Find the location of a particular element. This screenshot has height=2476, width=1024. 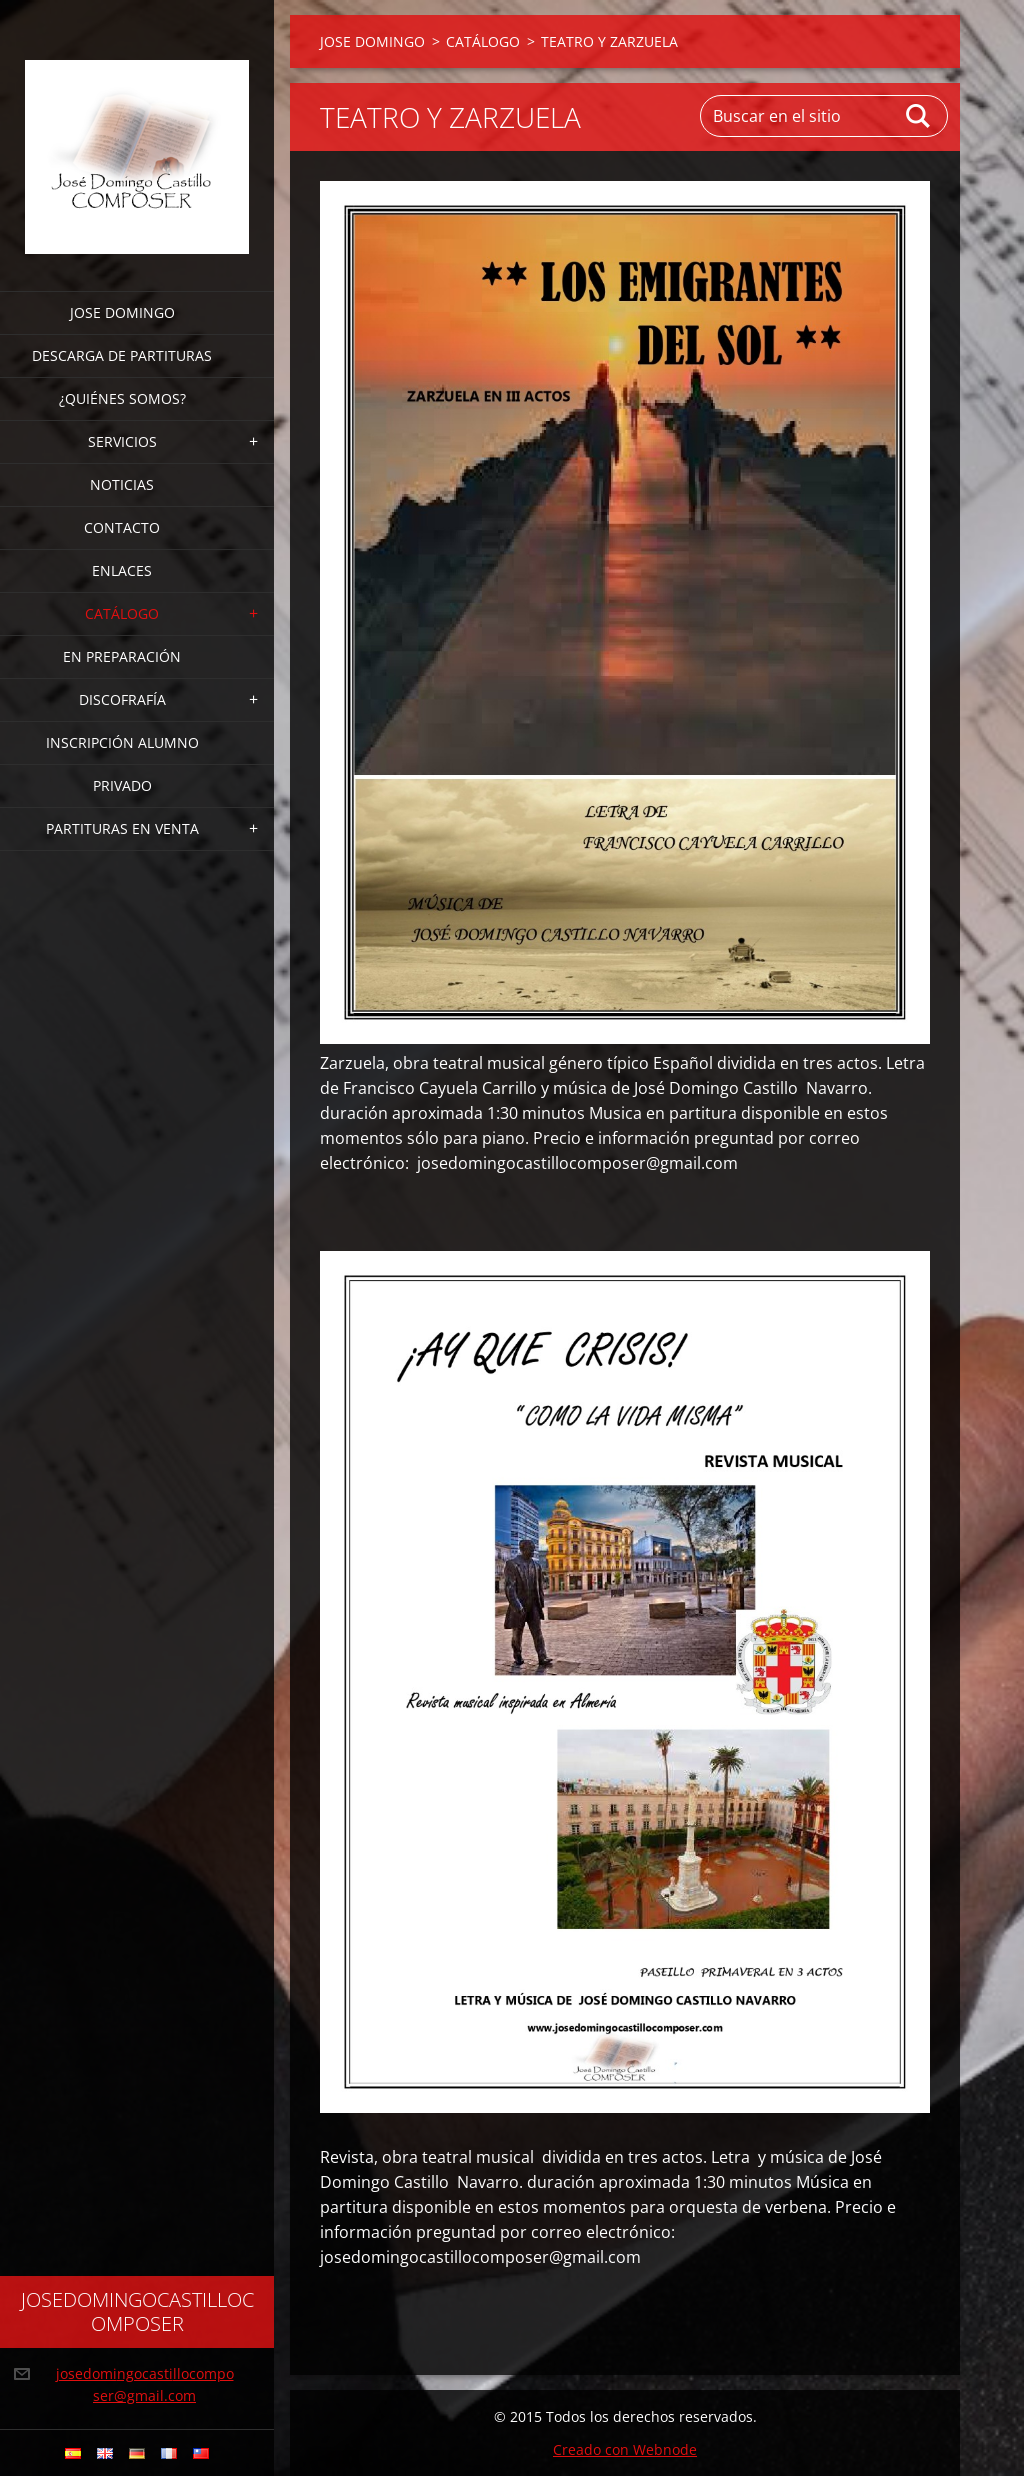

Creado con Webnode is located at coordinates (625, 2449).